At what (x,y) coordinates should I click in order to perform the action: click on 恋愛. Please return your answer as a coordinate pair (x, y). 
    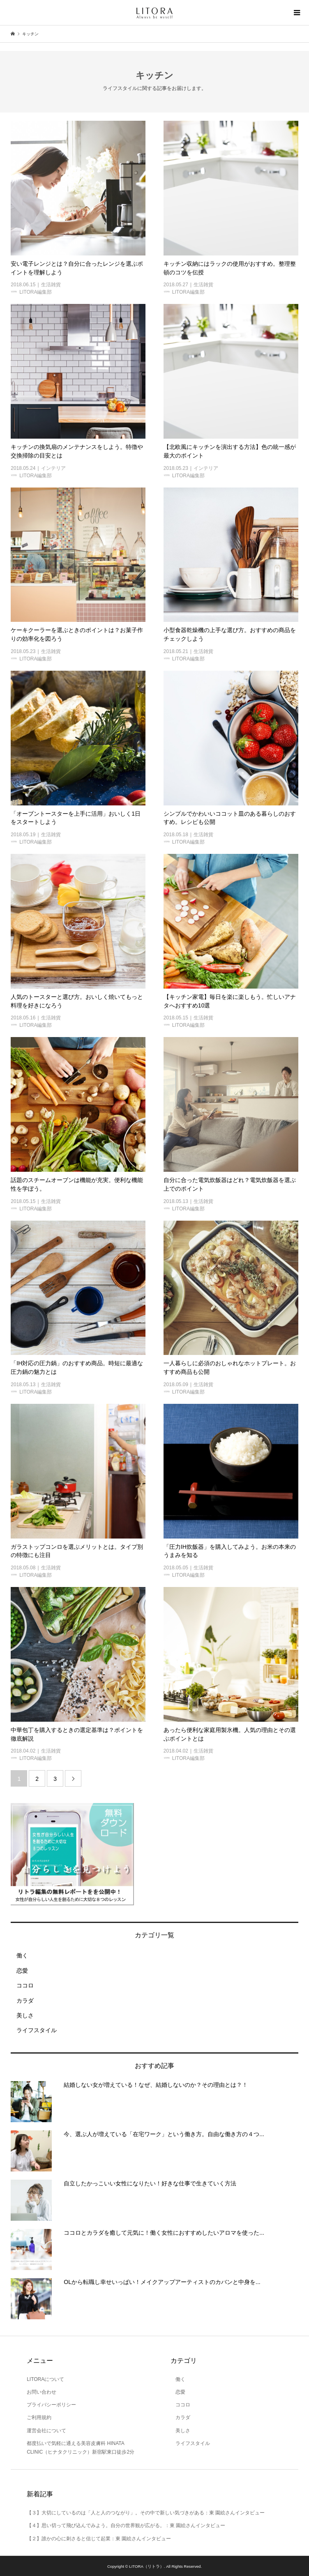
    Looking at the image, I should click on (19, 1970).